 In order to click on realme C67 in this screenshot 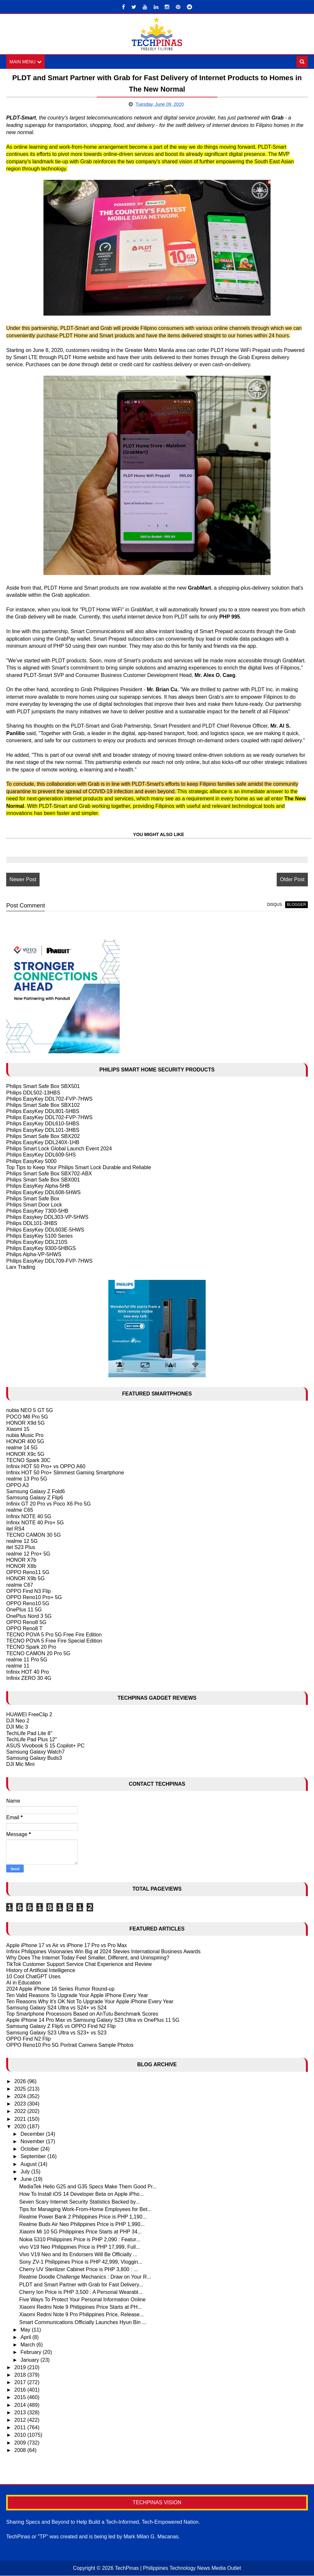, I will do `click(19, 1585)`.